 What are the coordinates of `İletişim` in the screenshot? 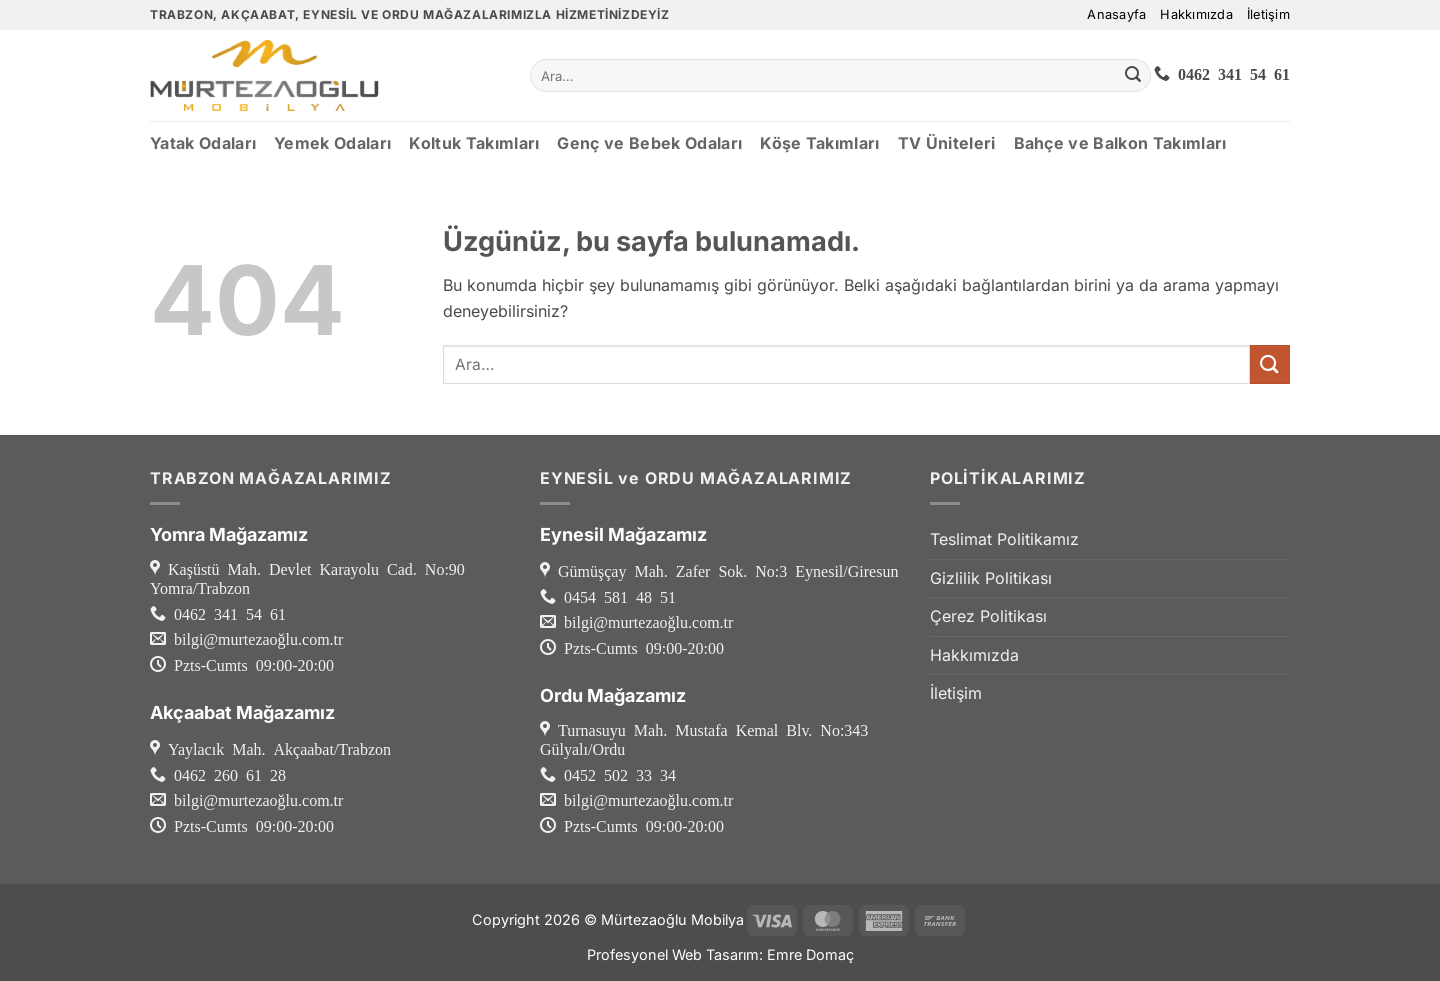 It's located at (1268, 14).